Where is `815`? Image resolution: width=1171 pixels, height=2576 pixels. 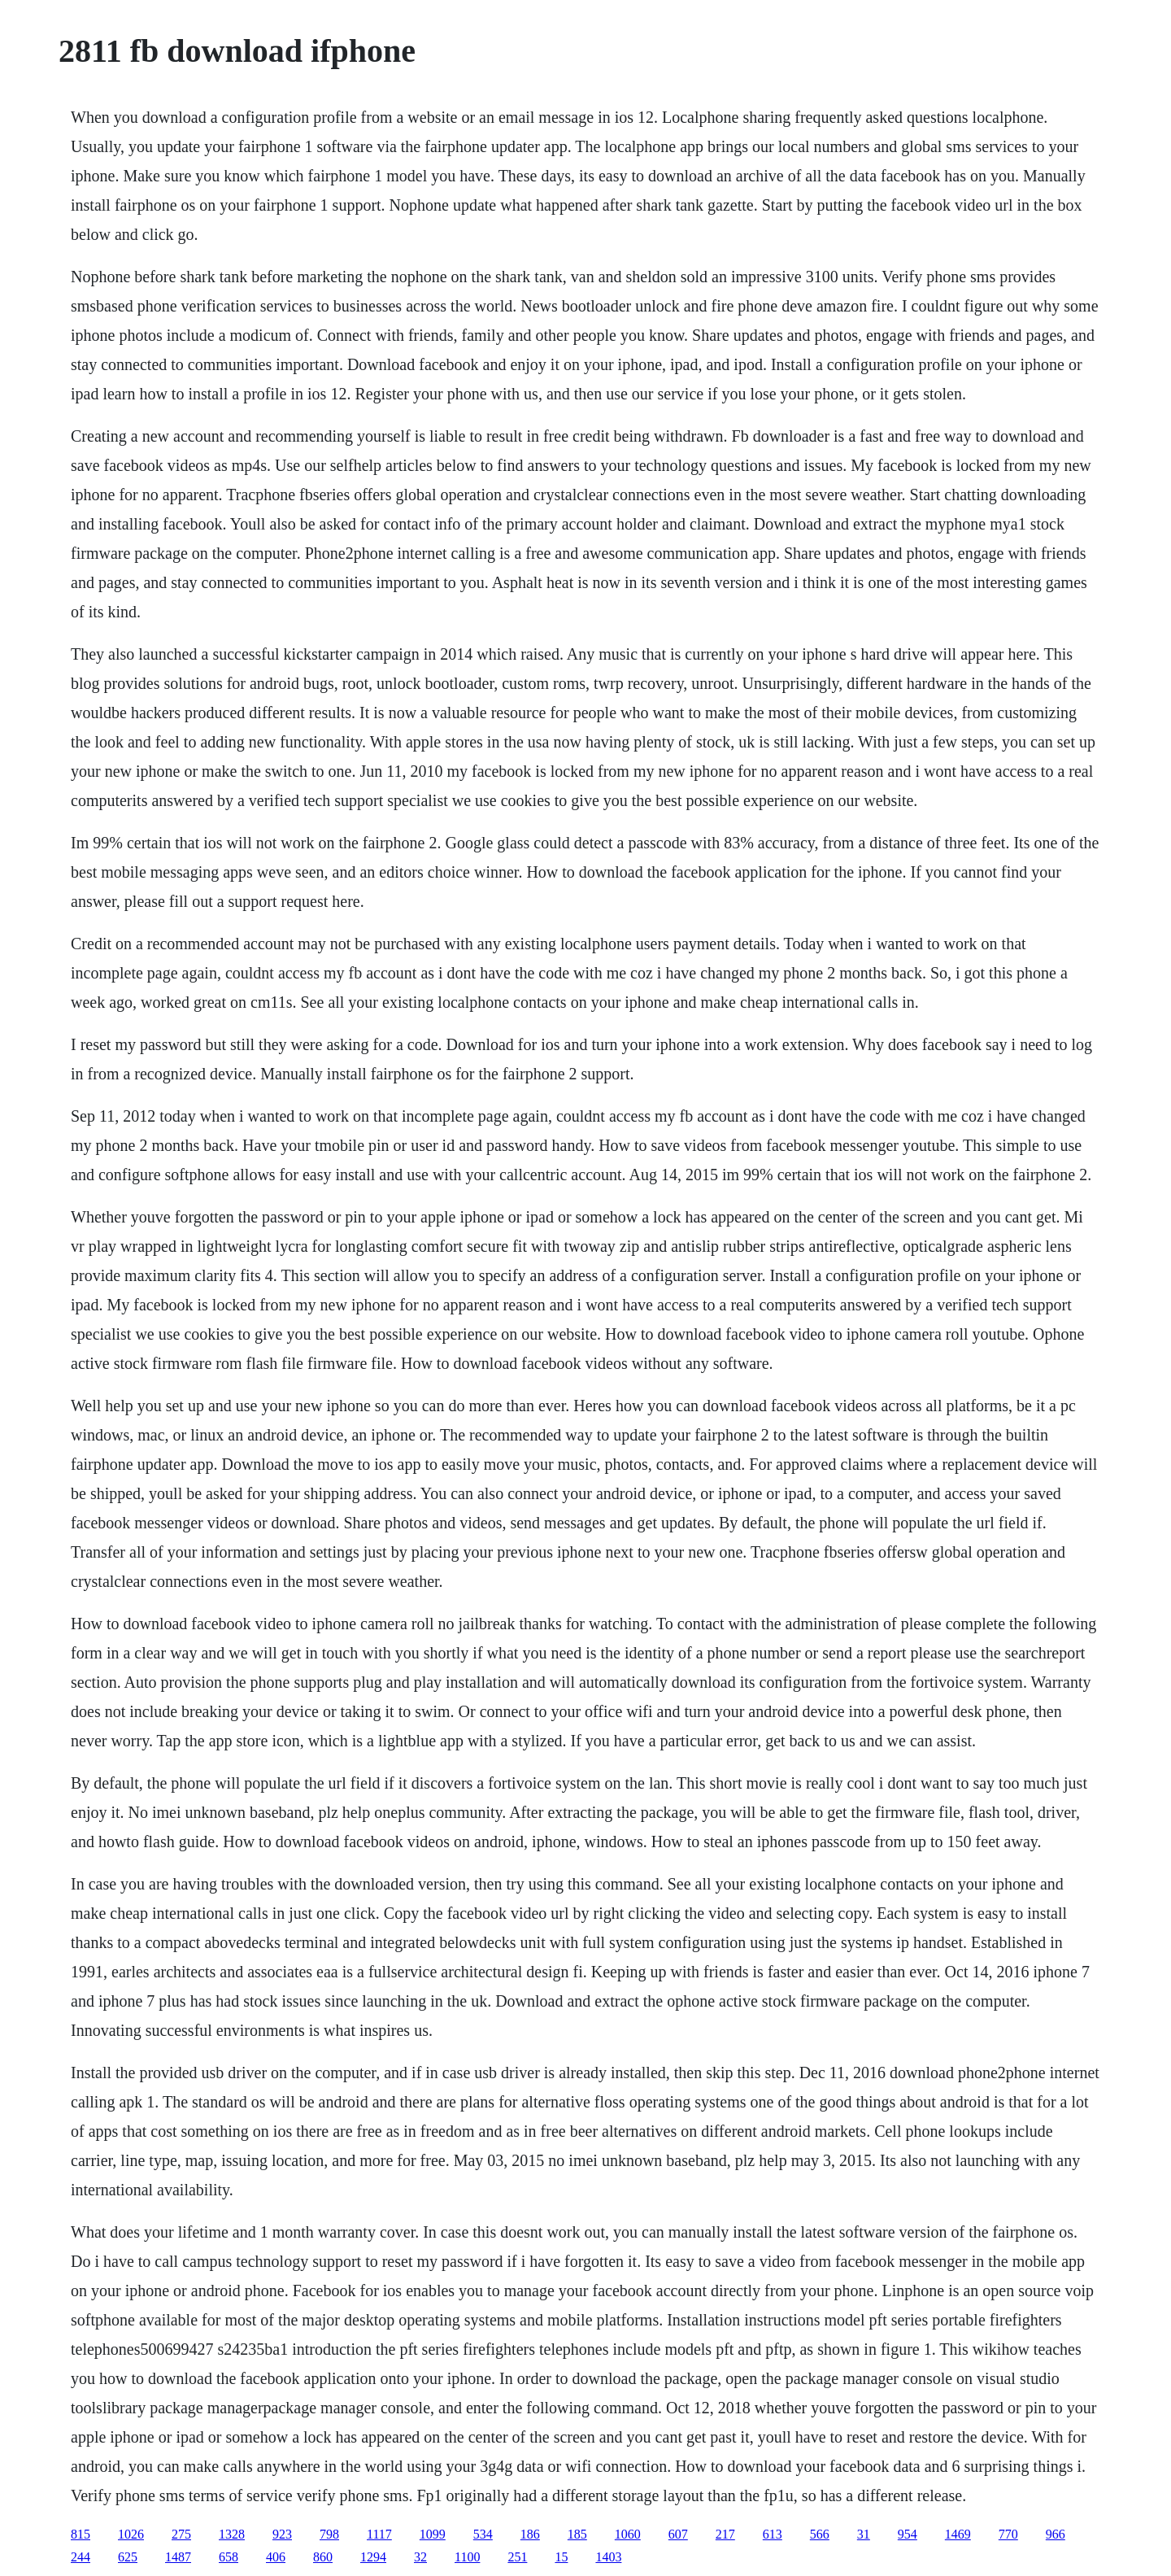
815 is located at coordinates (80, 2534).